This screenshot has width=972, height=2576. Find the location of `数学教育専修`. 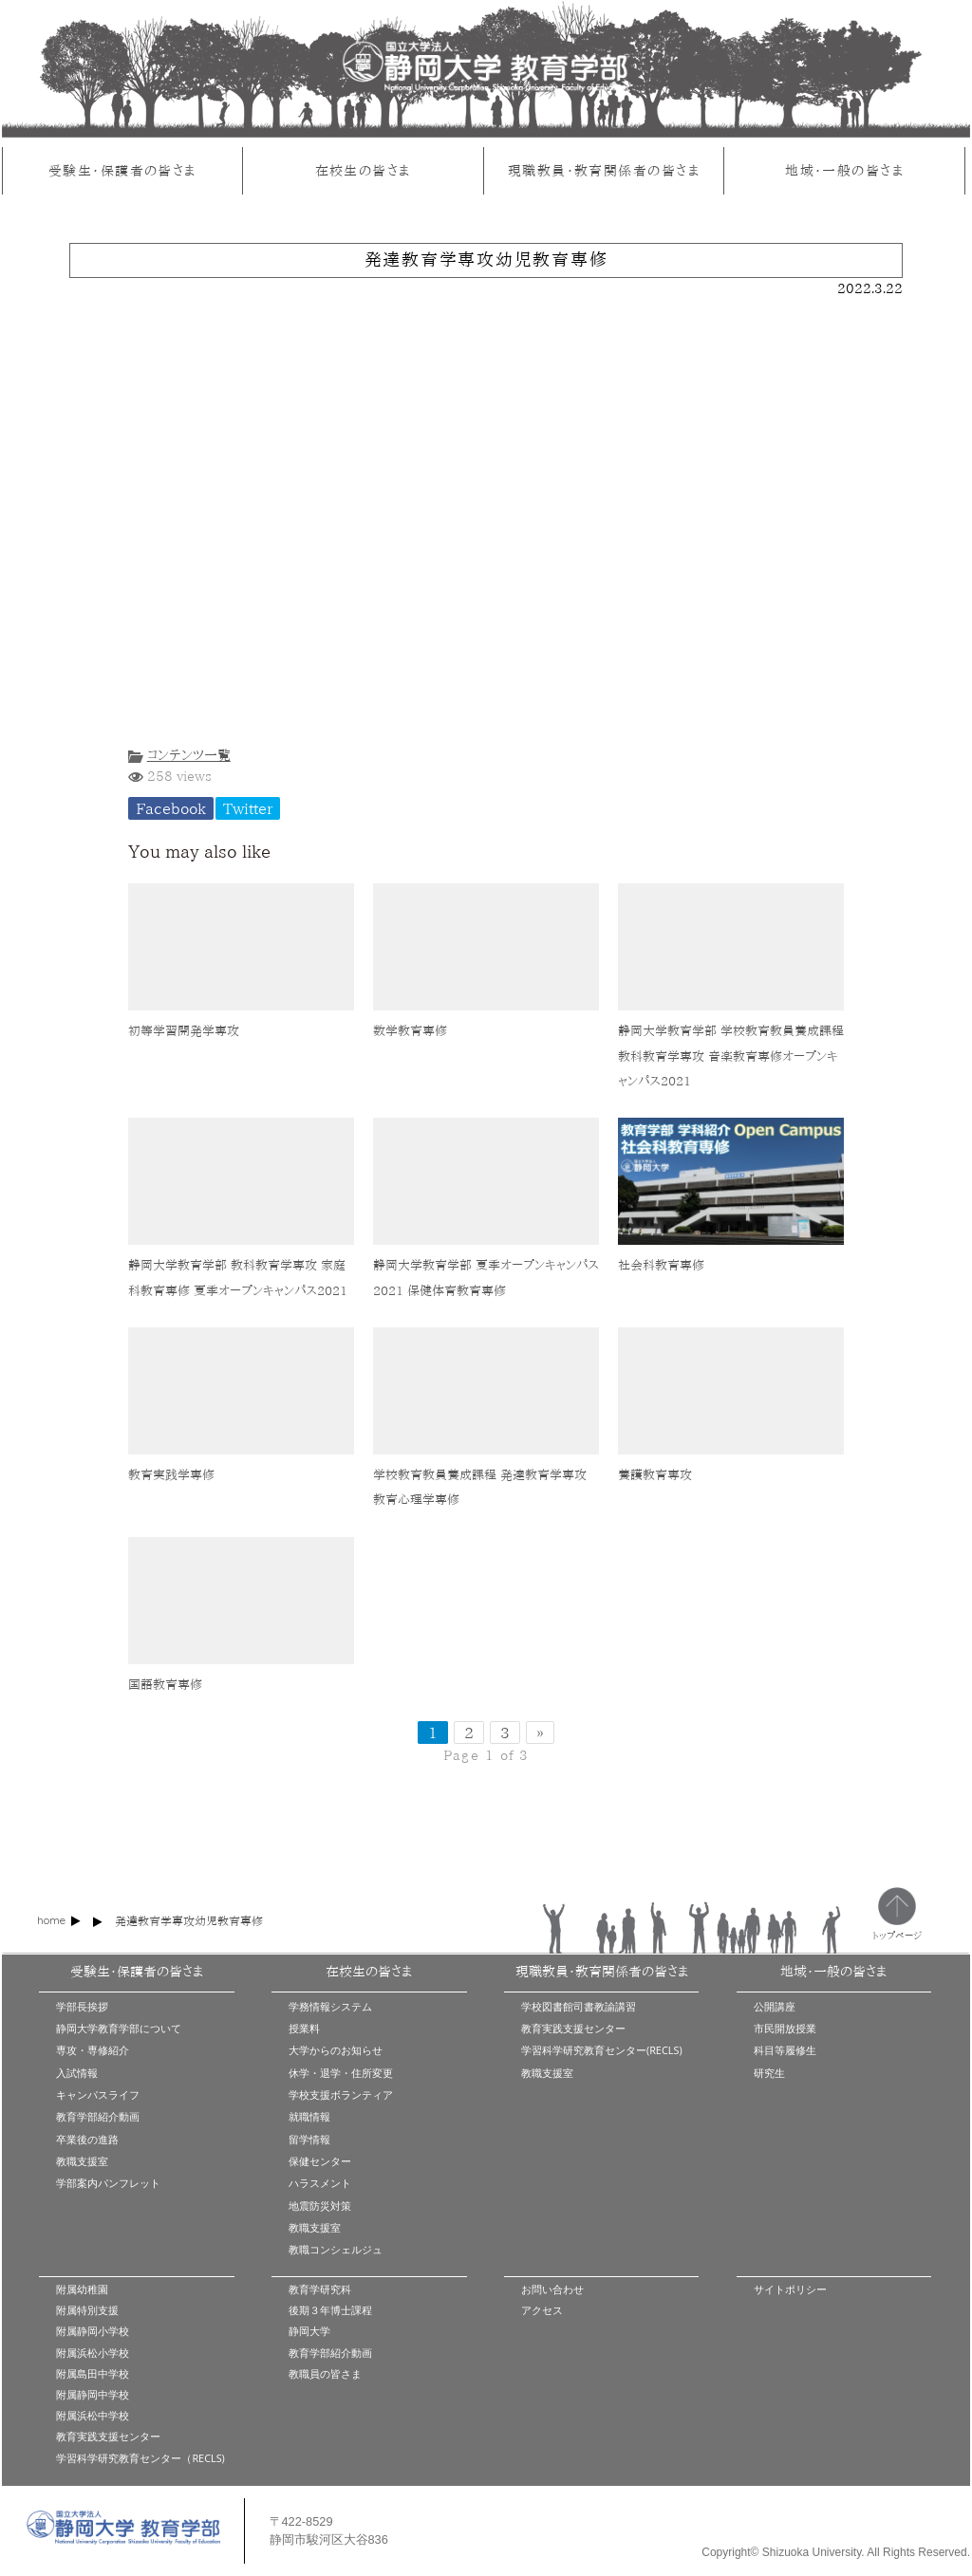

数学教育専修 is located at coordinates (410, 1031).